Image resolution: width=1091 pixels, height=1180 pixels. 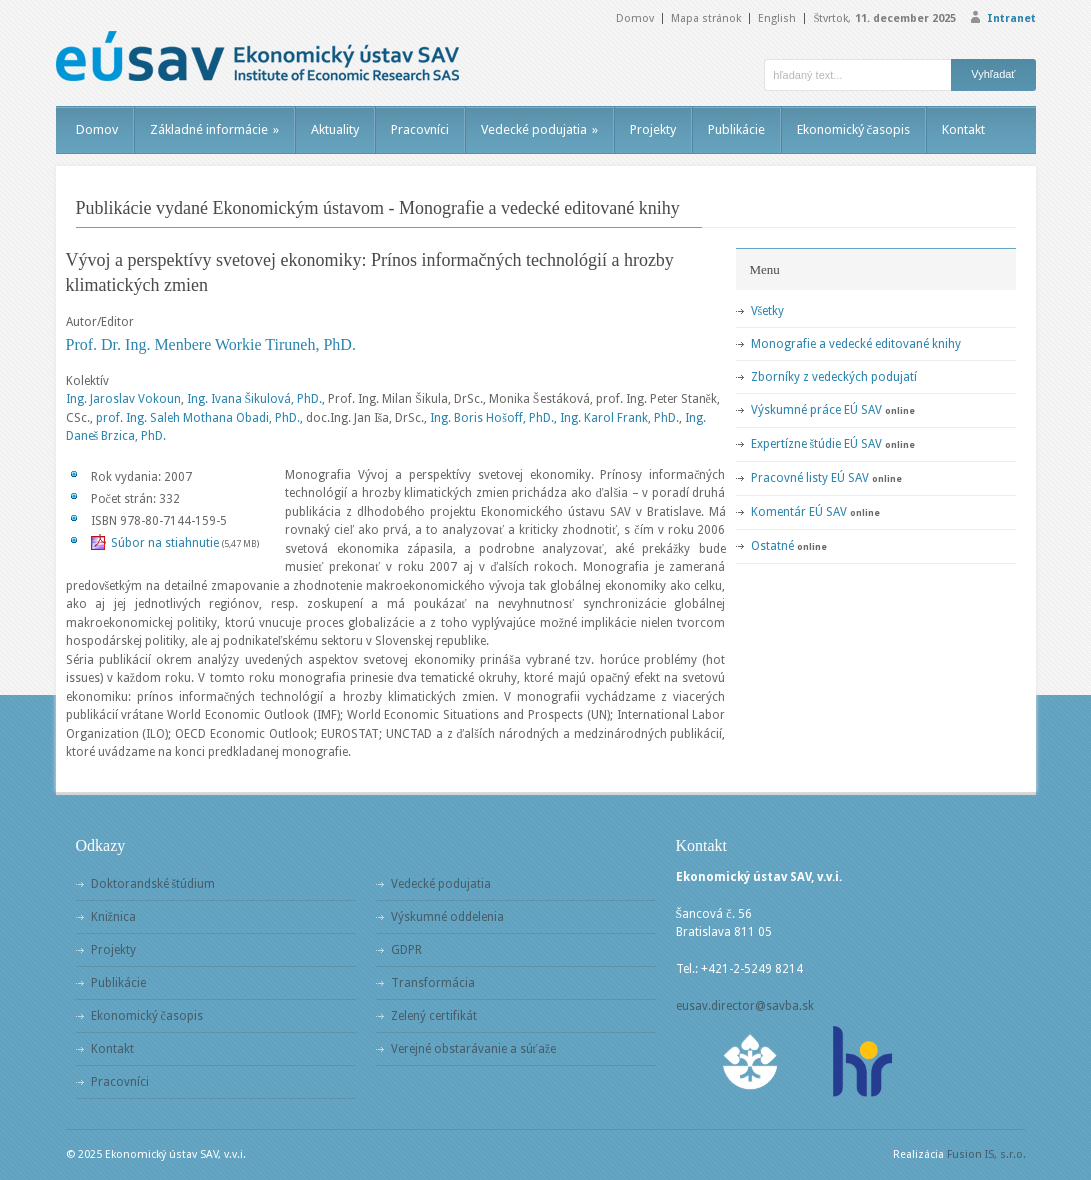 What do you see at coordinates (745, 1006) in the screenshot?
I see `eusav.director@savba.sk` at bounding box center [745, 1006].